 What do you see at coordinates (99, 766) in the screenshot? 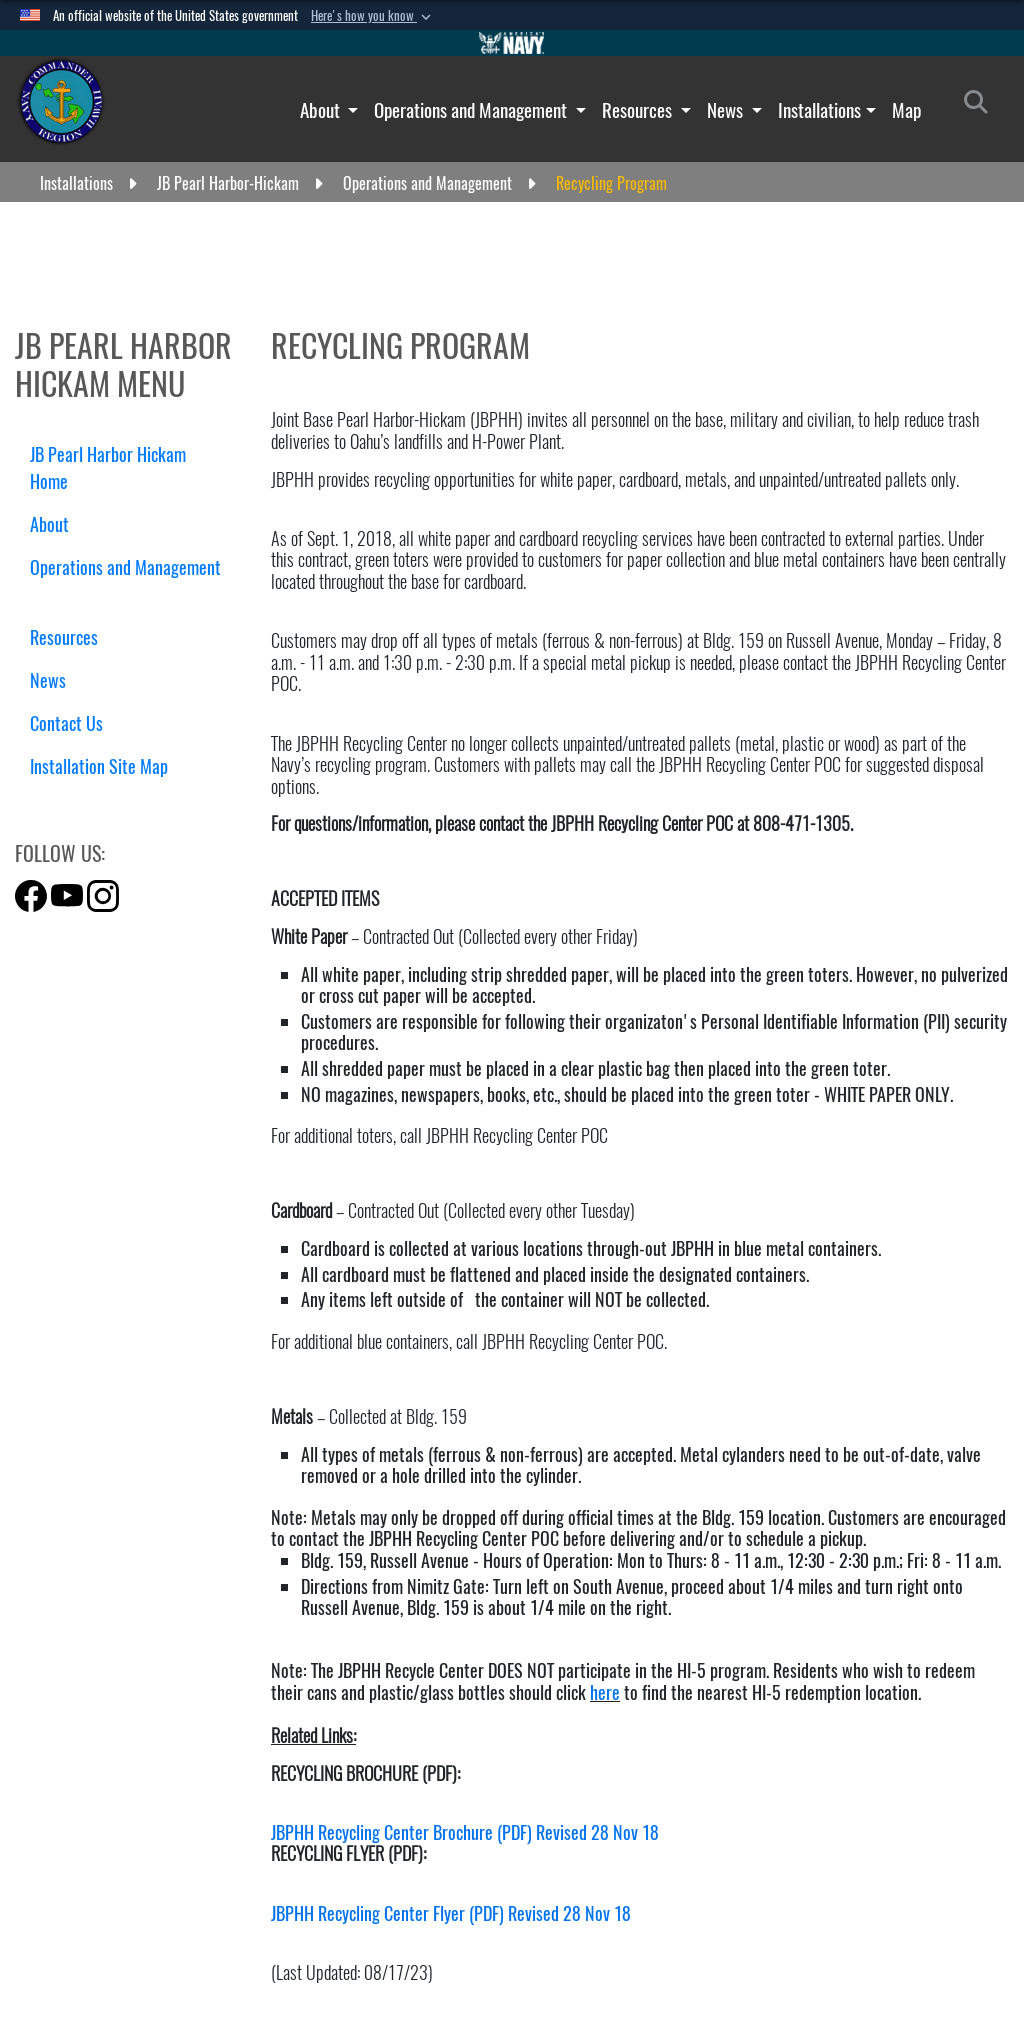
I see `Installation Site Map` at bounding box center [99, 766].